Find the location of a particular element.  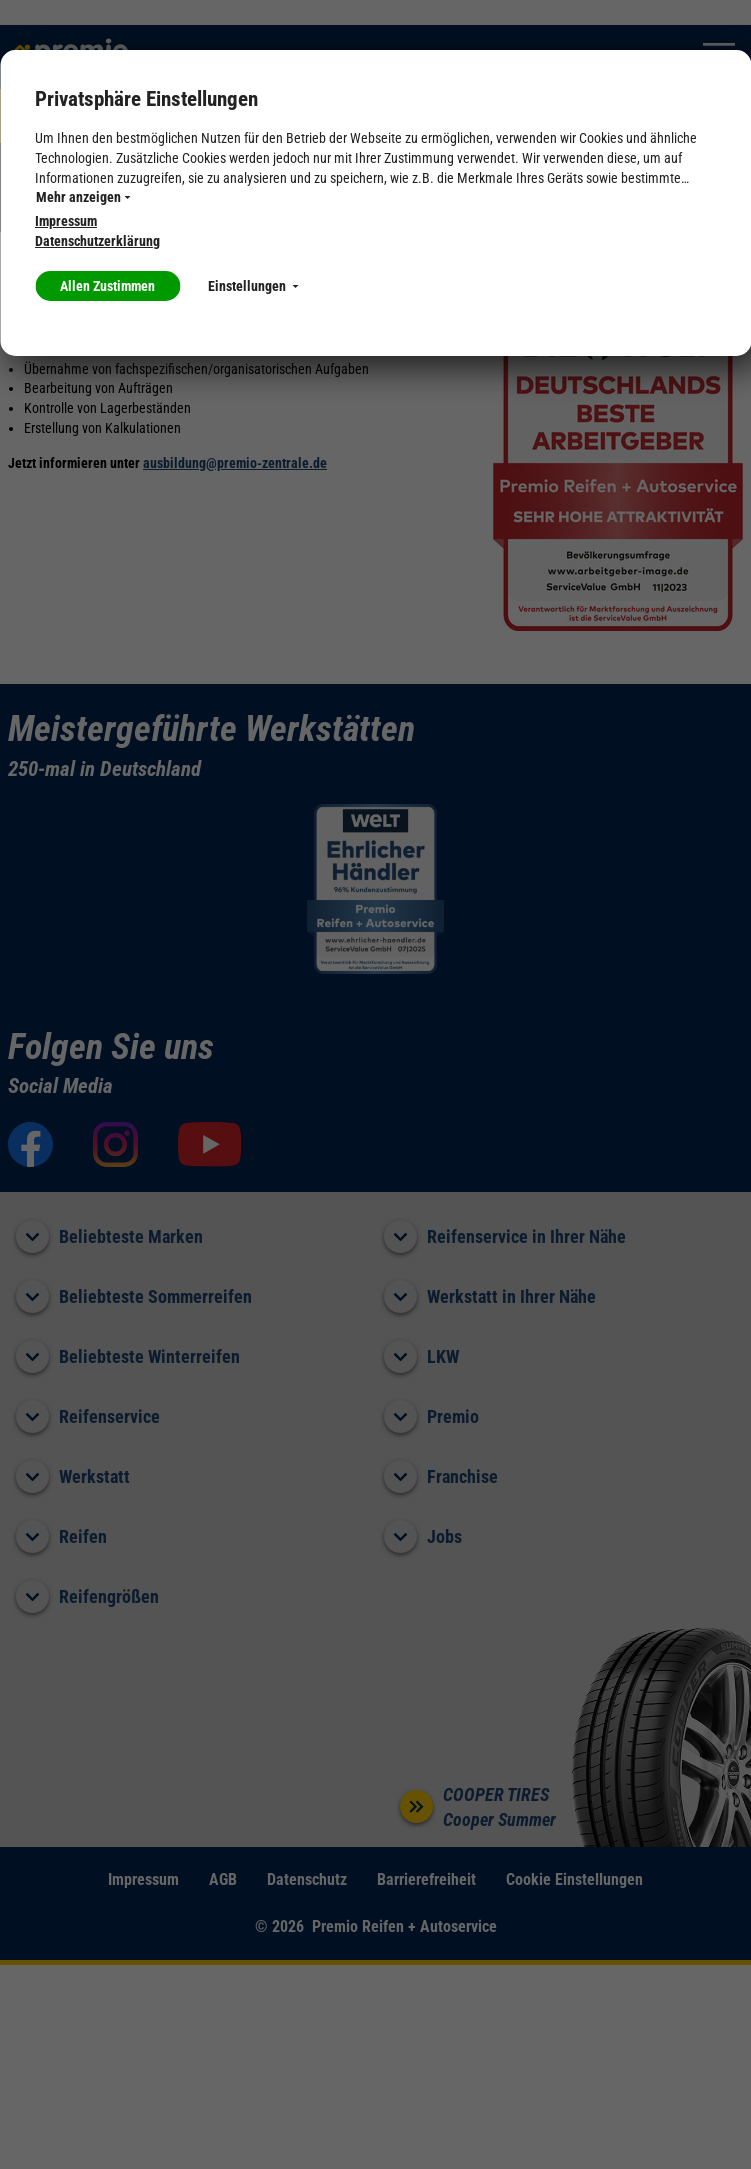

Einstellungen is located at coordinates (253, 286).